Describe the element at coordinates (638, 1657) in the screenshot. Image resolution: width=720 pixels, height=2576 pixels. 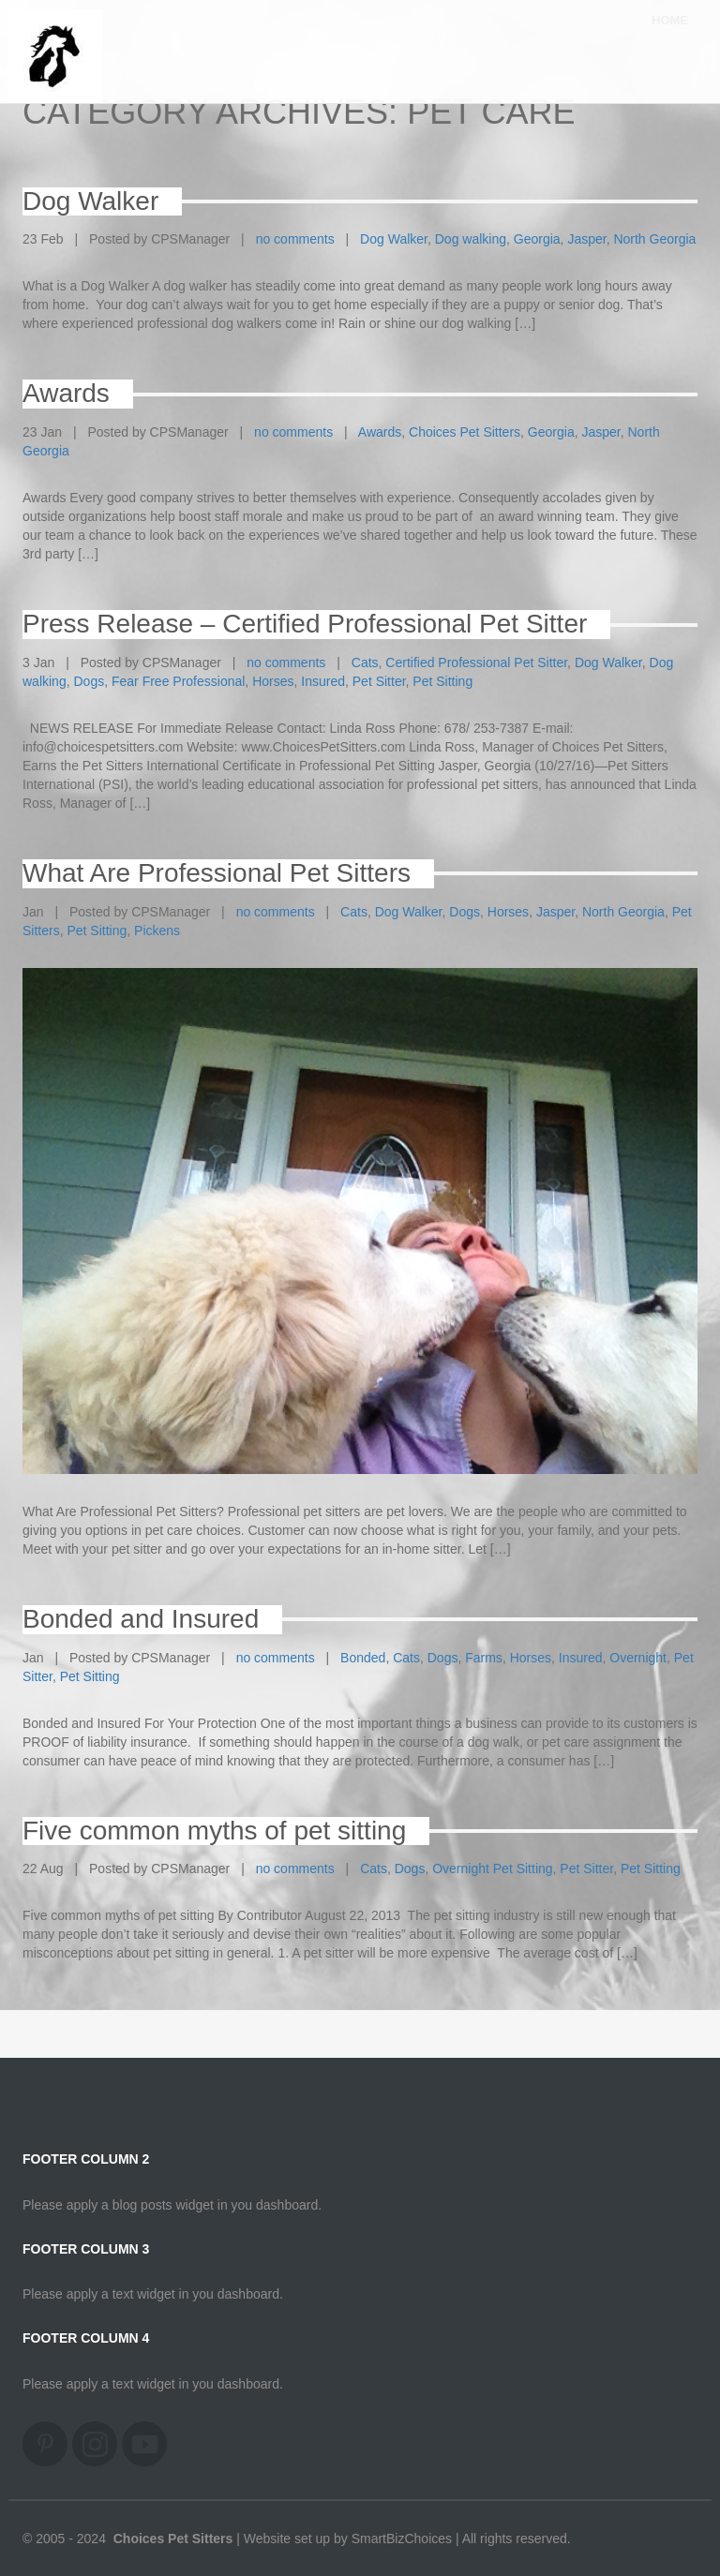
I see `Overnight` at that location.